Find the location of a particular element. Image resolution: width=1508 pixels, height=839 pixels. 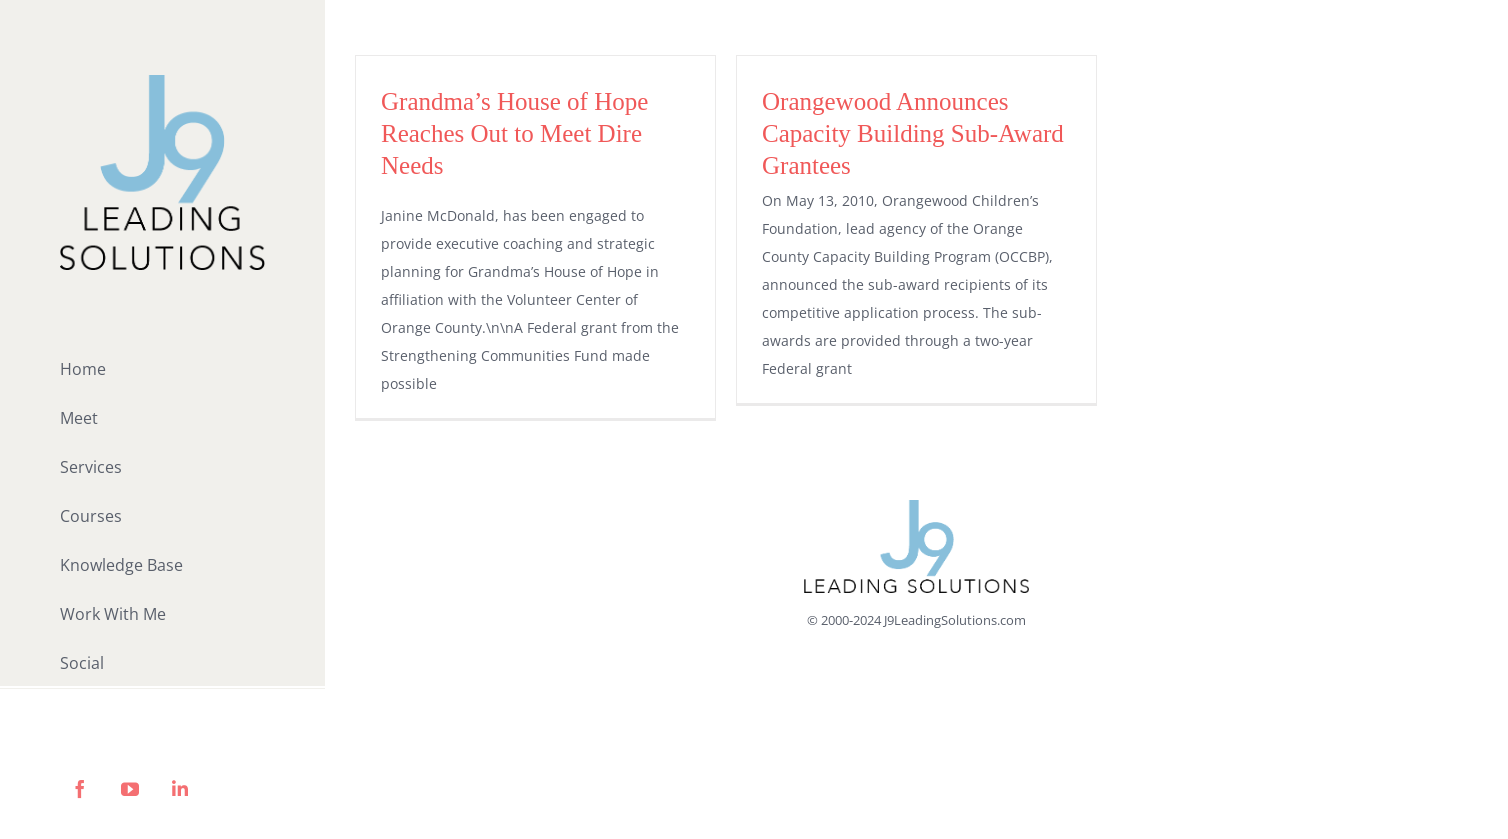

Orangewood Announces Capacity Building Sub-Award Grantees is located at coordinates (913, 133).